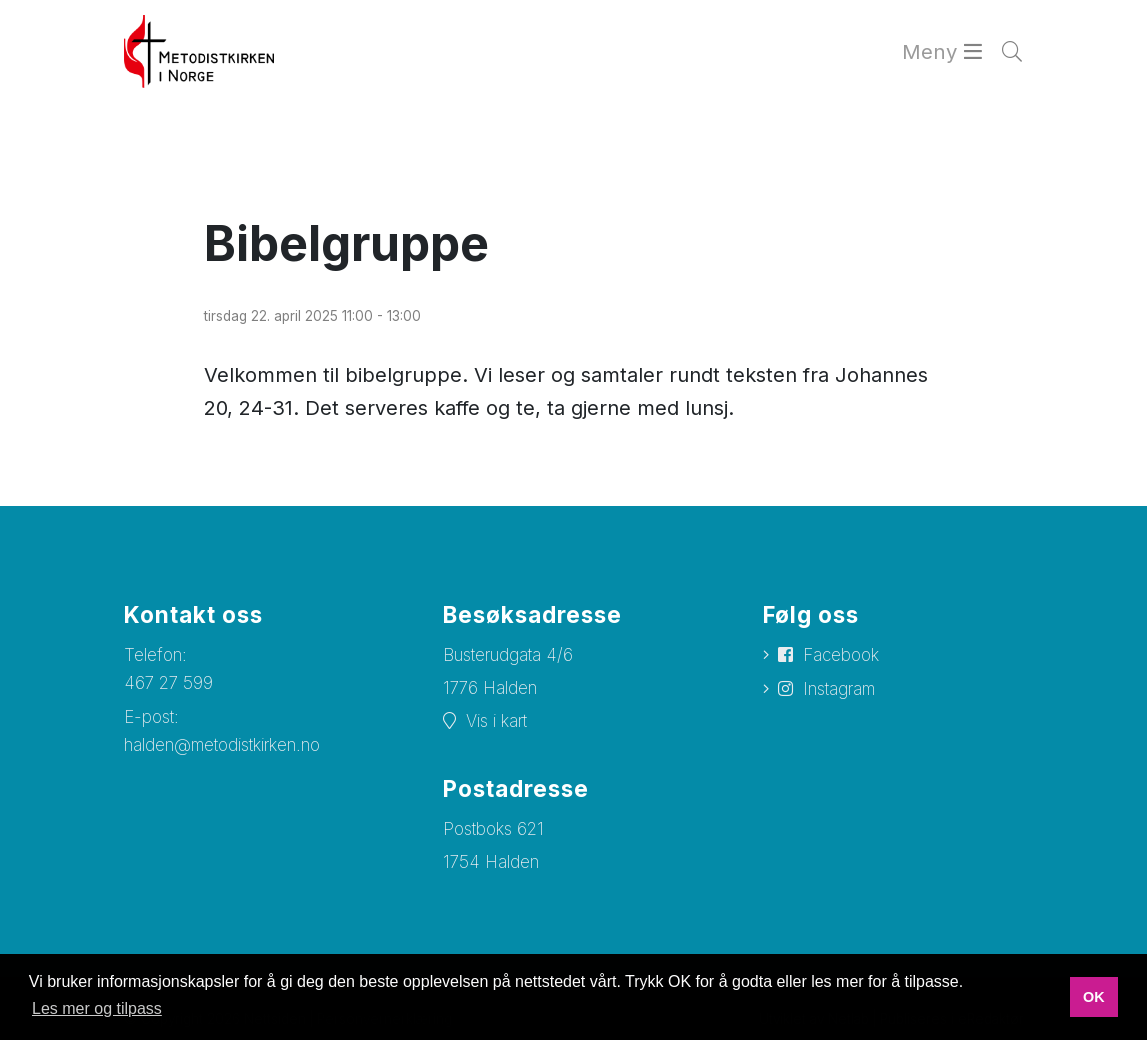  What do you see at coordinates (839, 689) in the screenshot?
I see `Instagram` at bounding box center [839, 689].